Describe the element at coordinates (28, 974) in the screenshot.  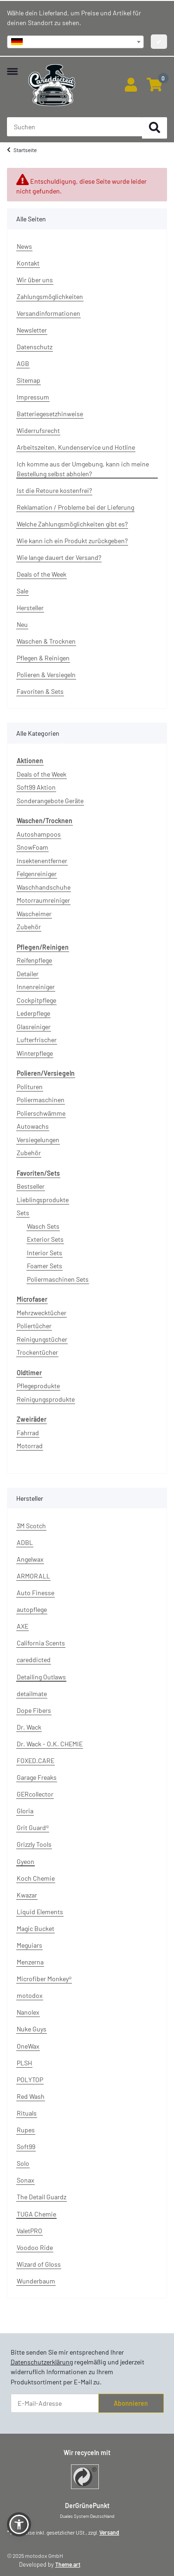
I see `Detailer` at that location.